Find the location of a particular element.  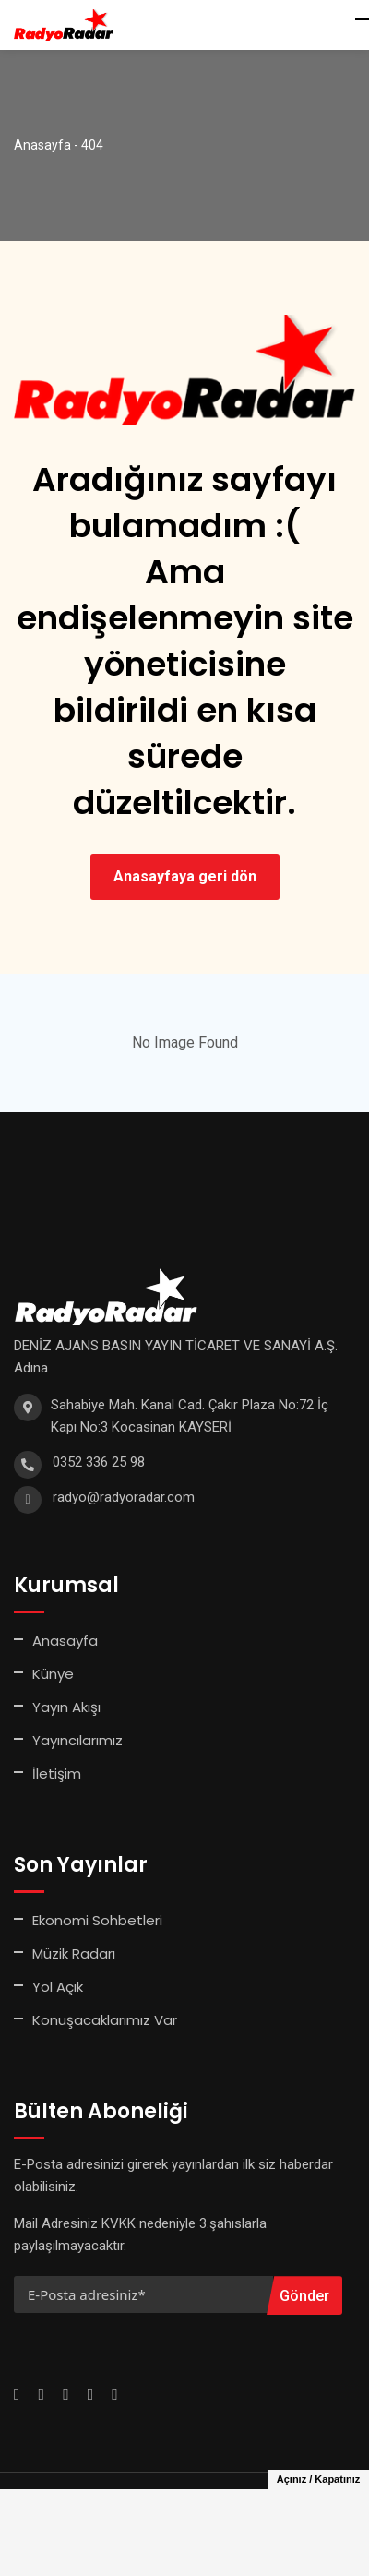

Yol Açık is located at coordinates (57, 1986).